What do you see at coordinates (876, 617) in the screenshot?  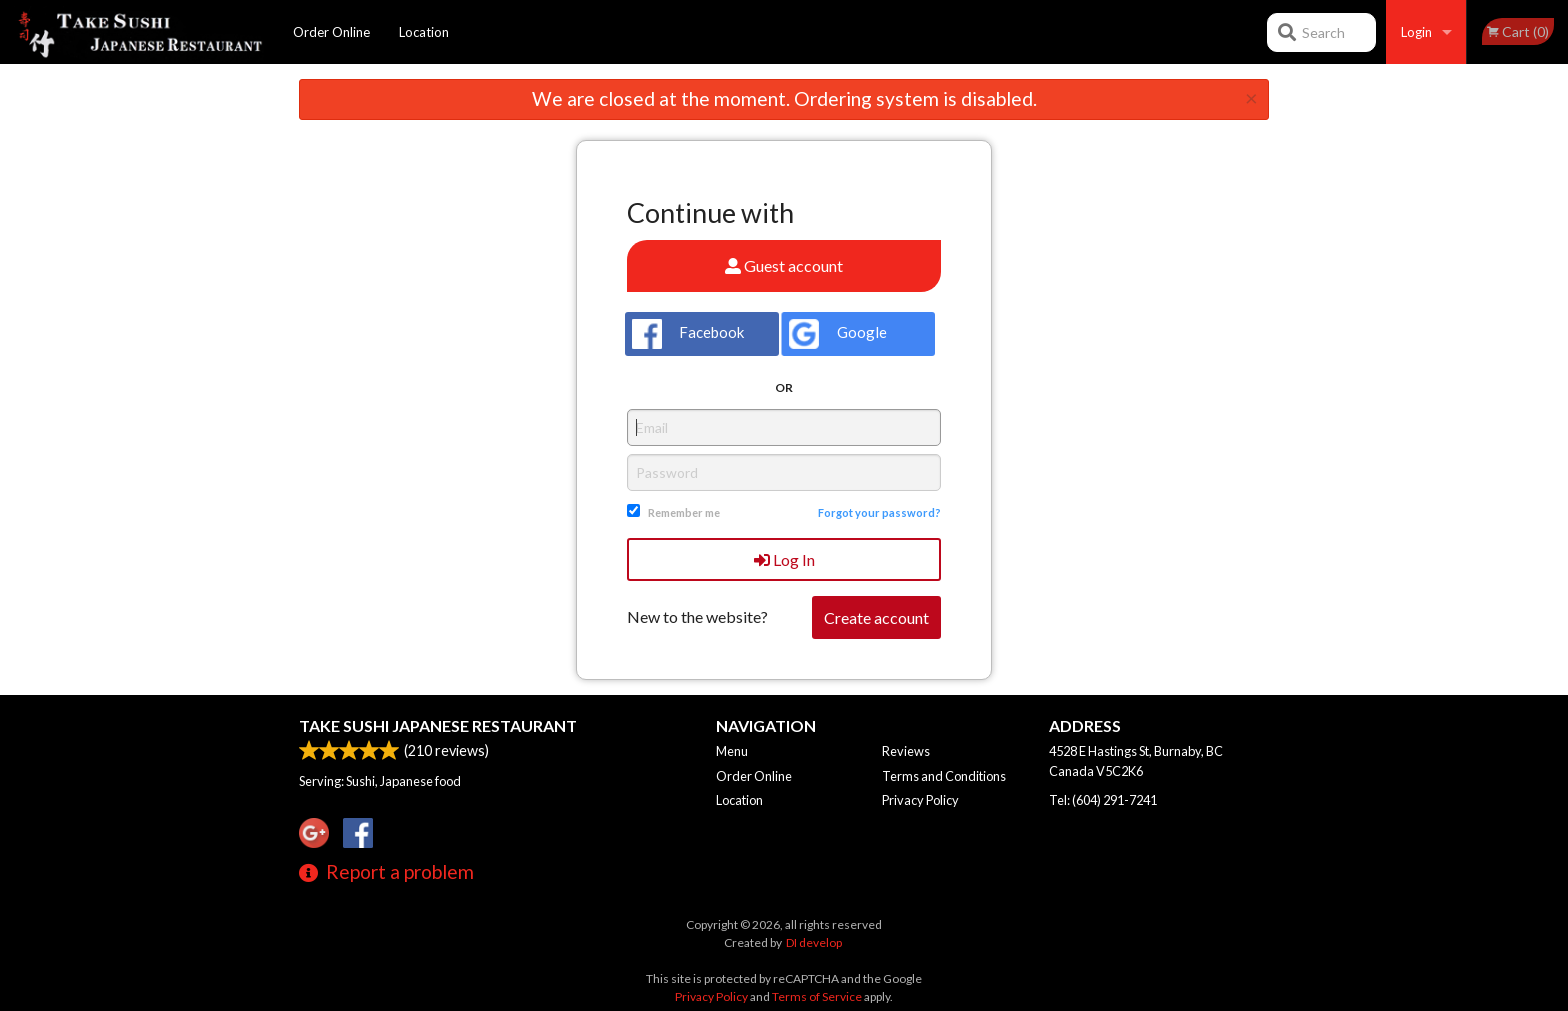 I see `Create account` at bounding box center [876, 617].